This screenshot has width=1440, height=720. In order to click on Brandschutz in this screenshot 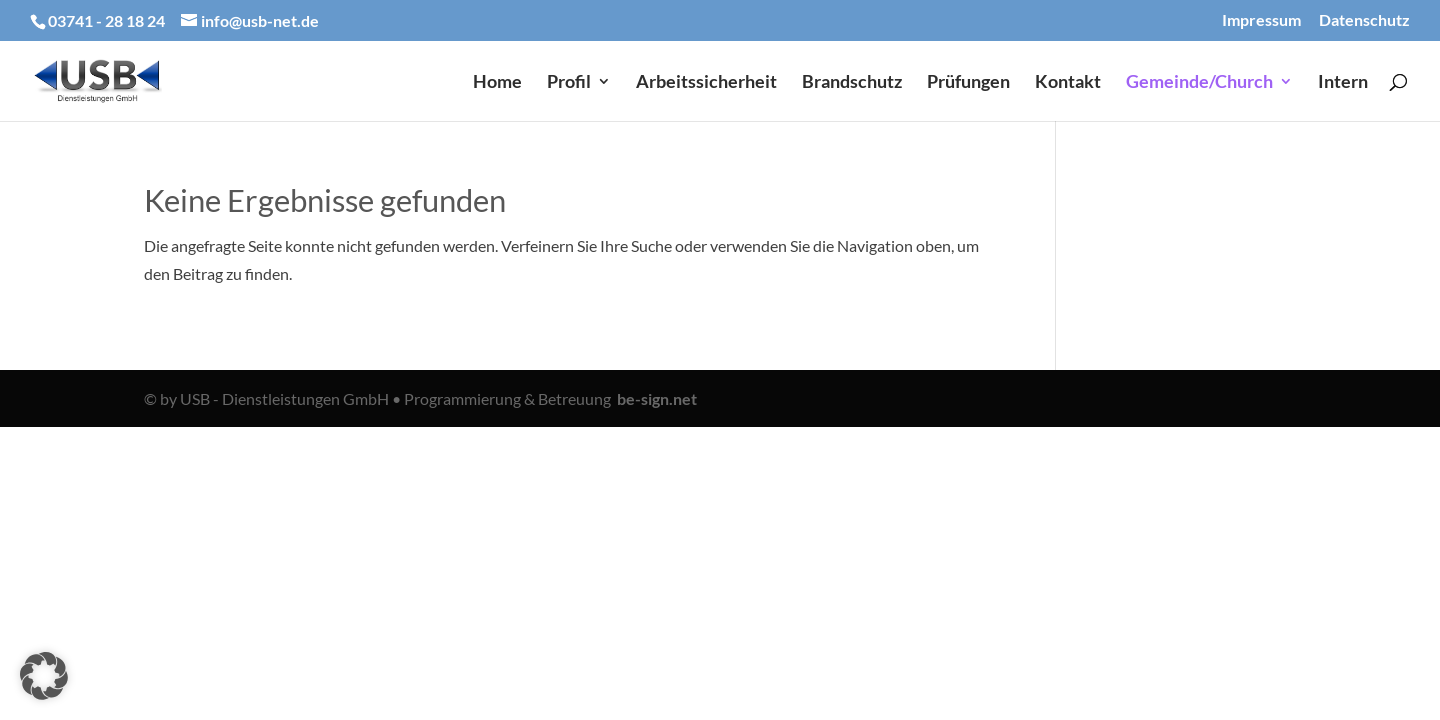, I will do `click(852, 83)`.